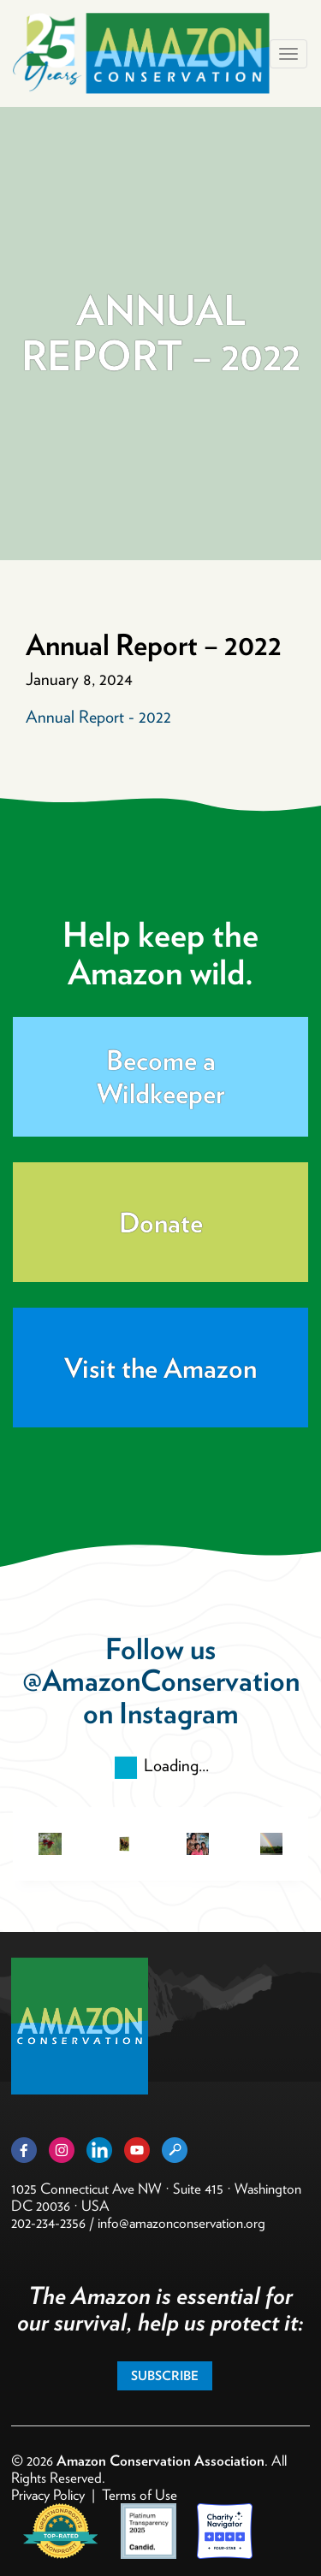 This screenshot has width=321, height=2576. I want to click on Terms of Use, so click(139, 2494).